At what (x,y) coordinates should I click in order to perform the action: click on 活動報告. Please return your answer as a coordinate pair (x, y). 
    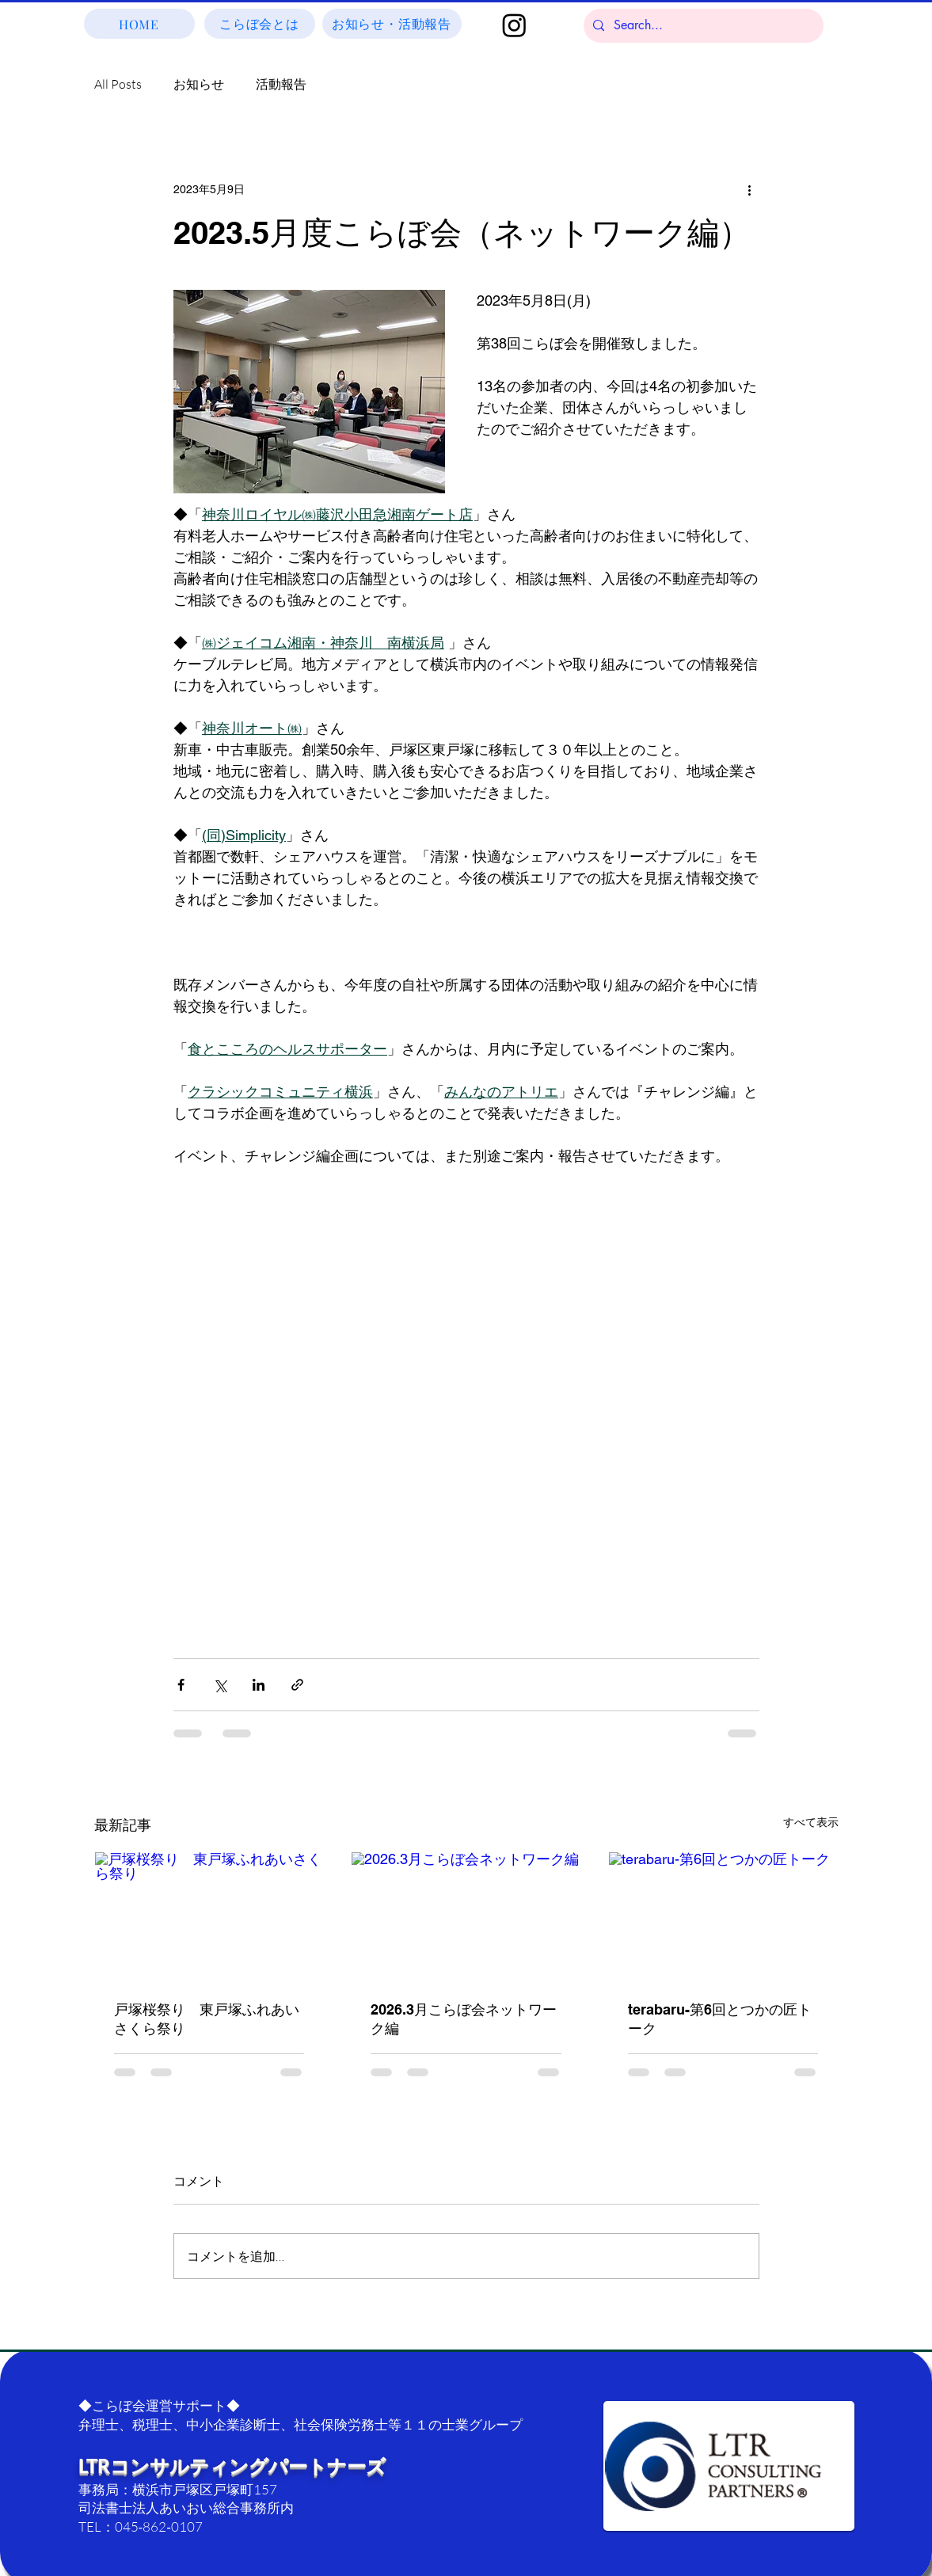
    Looking at the image, I should click on (281, 84).